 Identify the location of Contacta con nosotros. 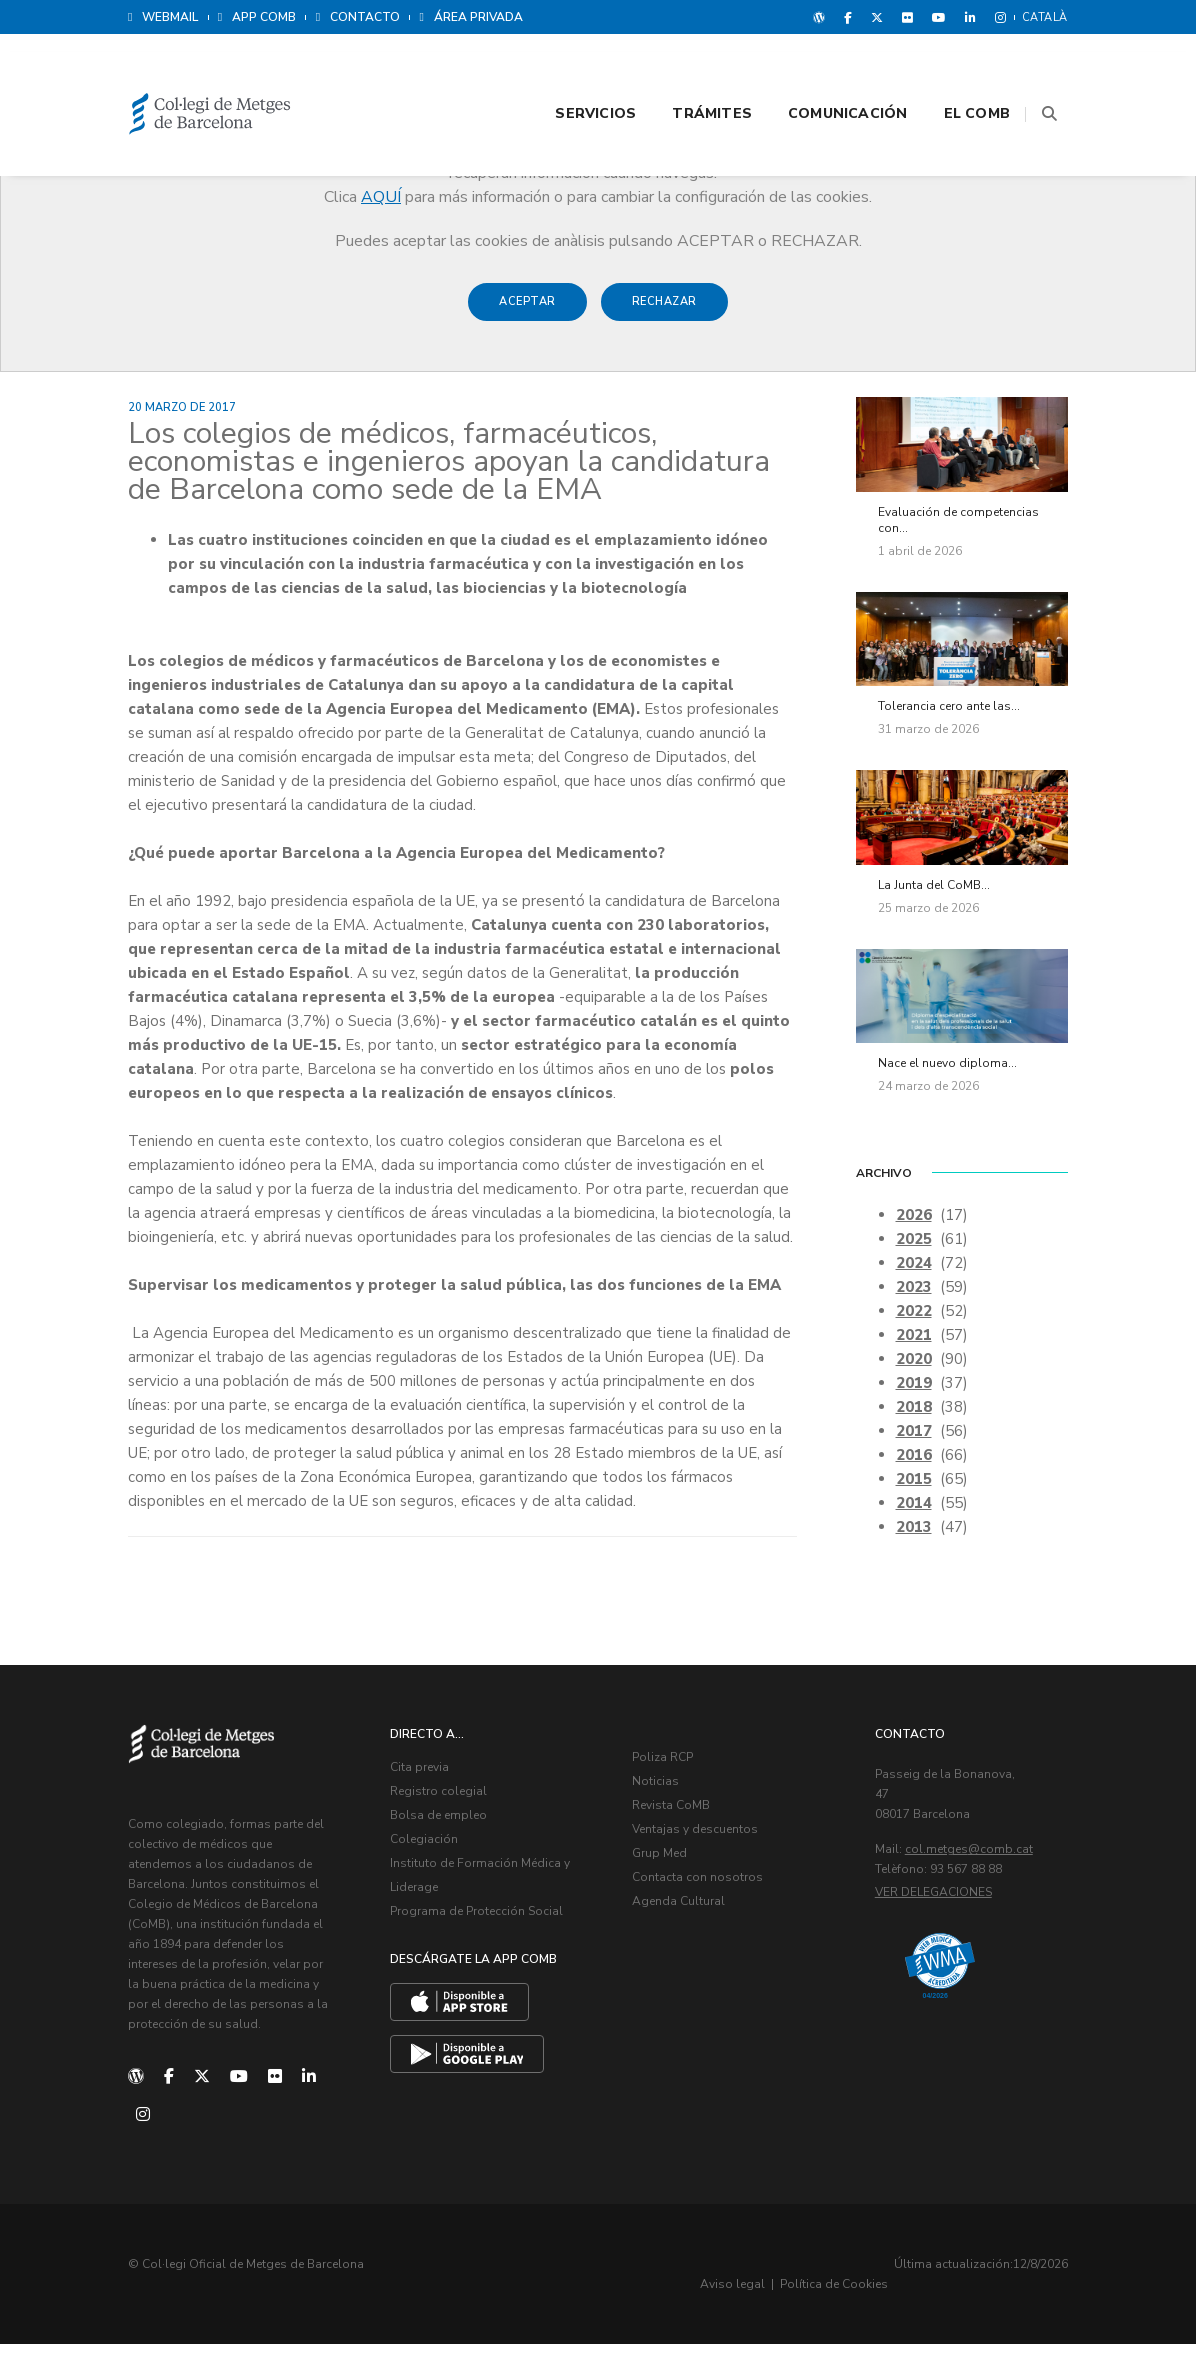
(708, 1909).